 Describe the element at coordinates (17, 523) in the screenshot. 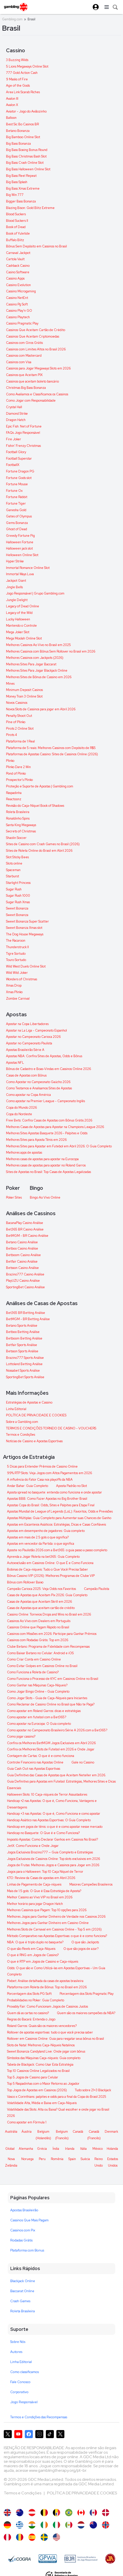

I see `Gems Bonanza` at that location.